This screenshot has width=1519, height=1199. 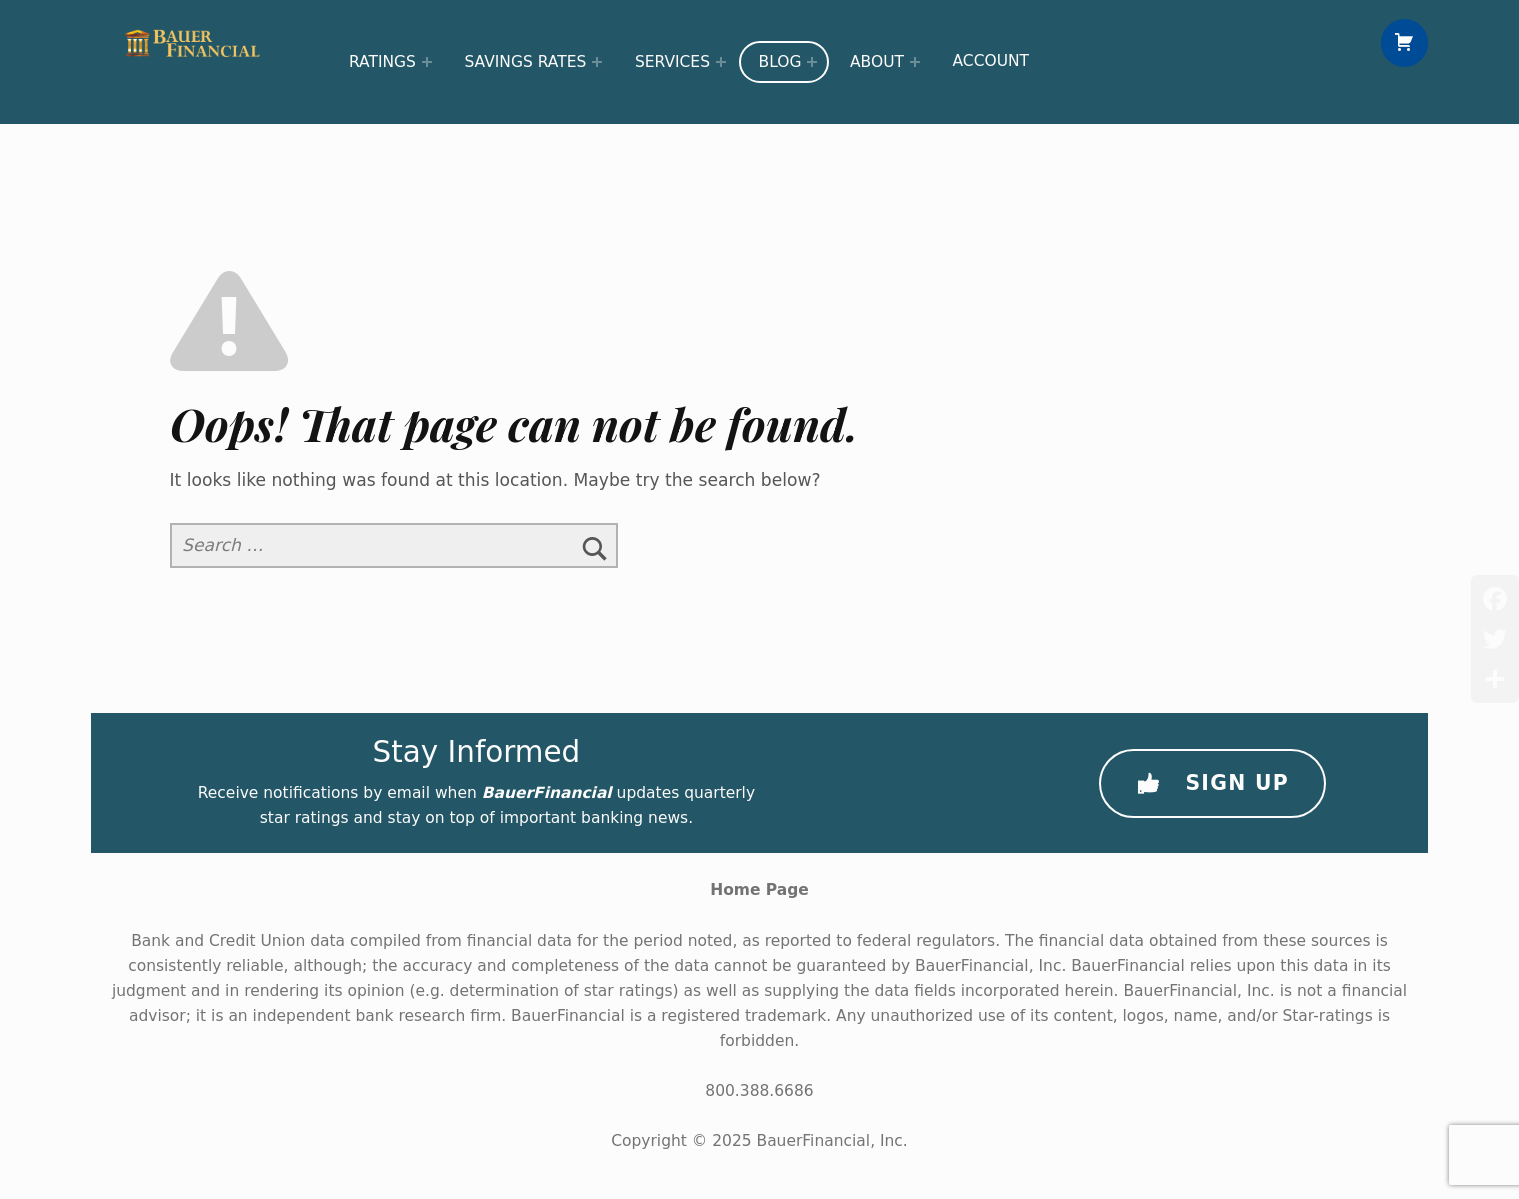 What do you see at coordinates (597, 62) in the screenshot?
I see `[Expand menu: Savings Rates]` at bounding box center [597, 62].